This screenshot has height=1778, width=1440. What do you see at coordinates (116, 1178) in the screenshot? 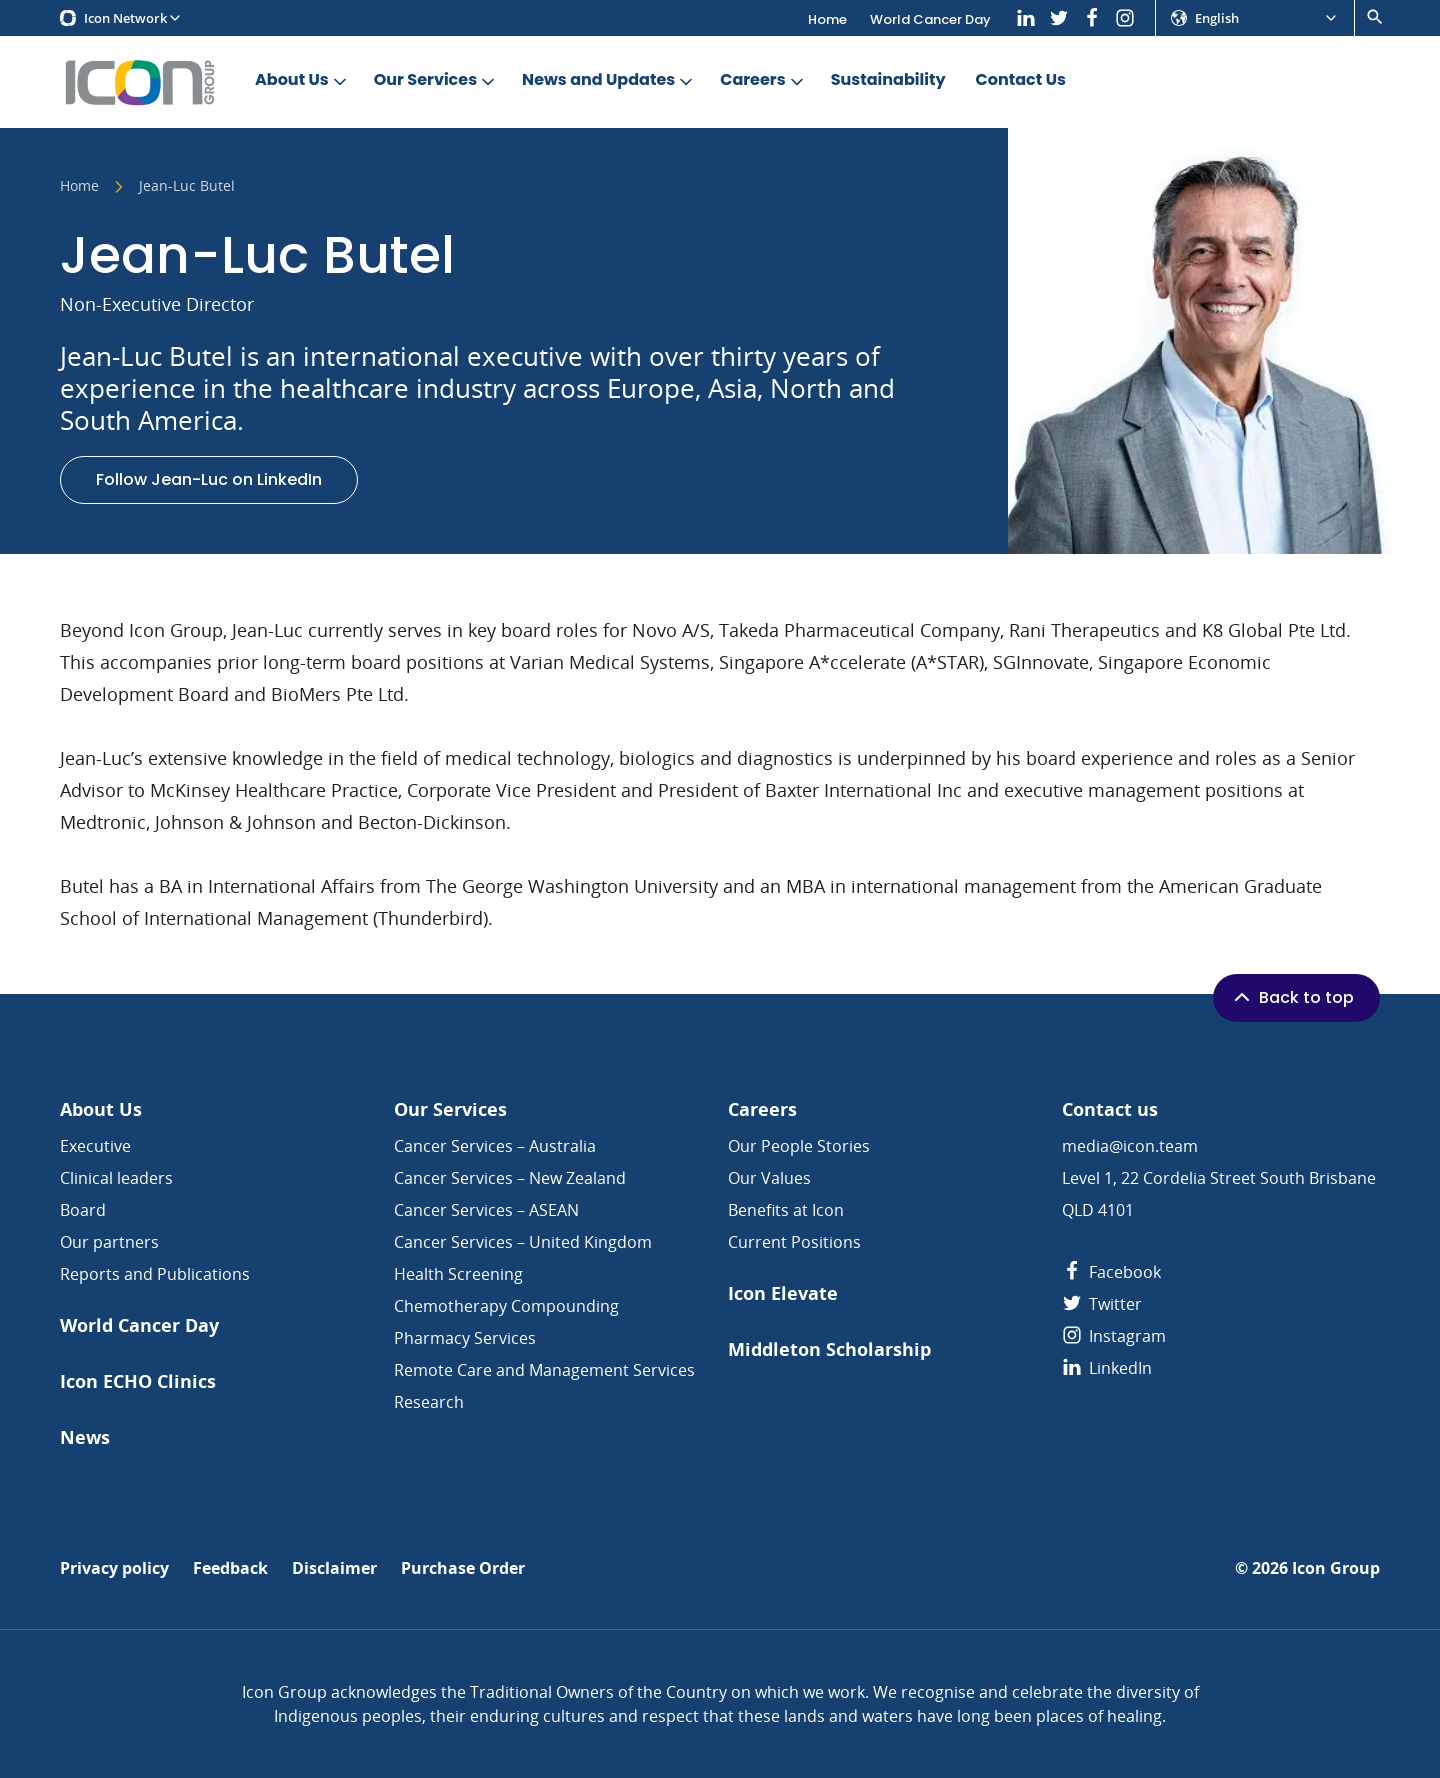
I see `Clinical leaders` at bounding box center [116, 1178].